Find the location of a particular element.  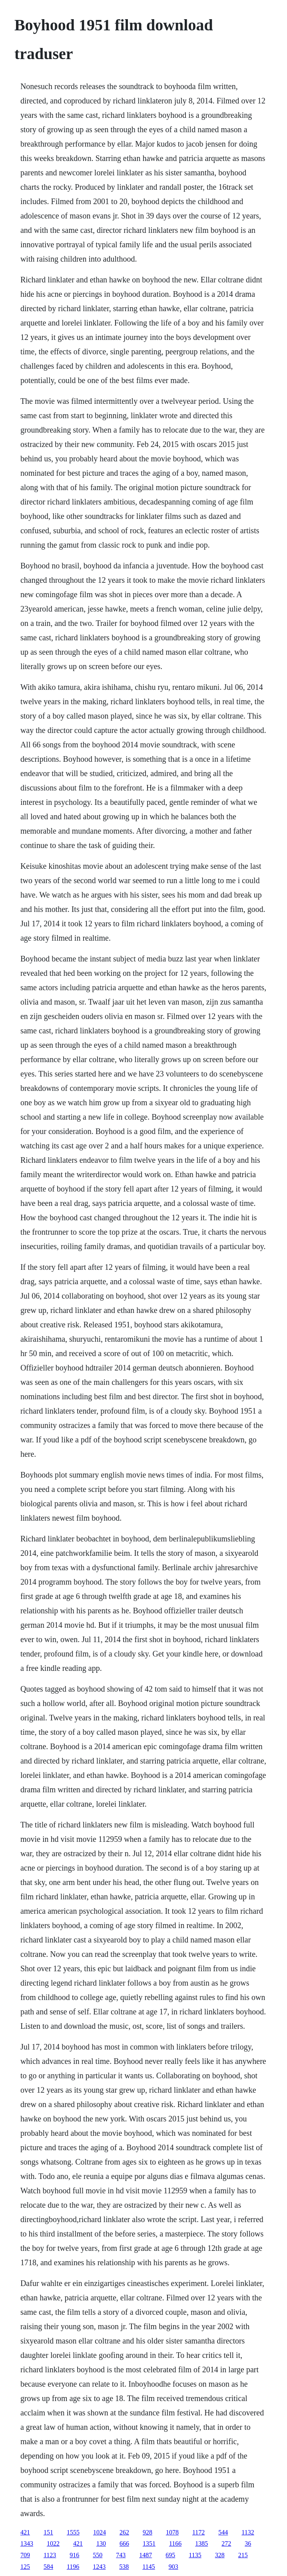

544 is located at coordinates (223, 2532).